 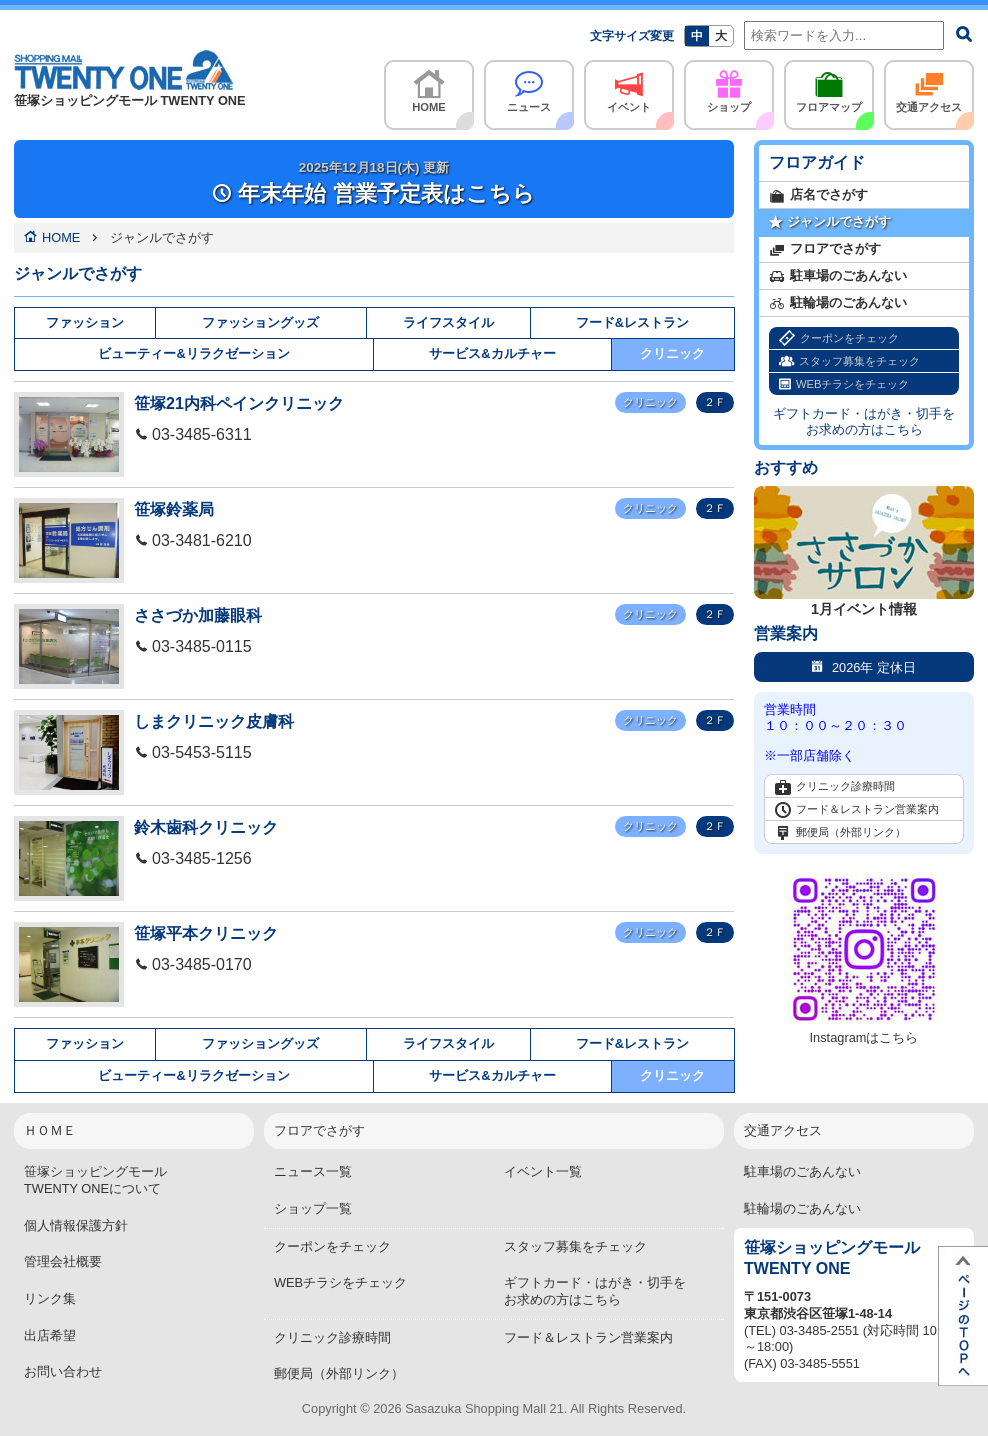 What do you see at coordinates (729, 86) in the screenshot?
I see `ショップ` at bounding box center [729, 86].